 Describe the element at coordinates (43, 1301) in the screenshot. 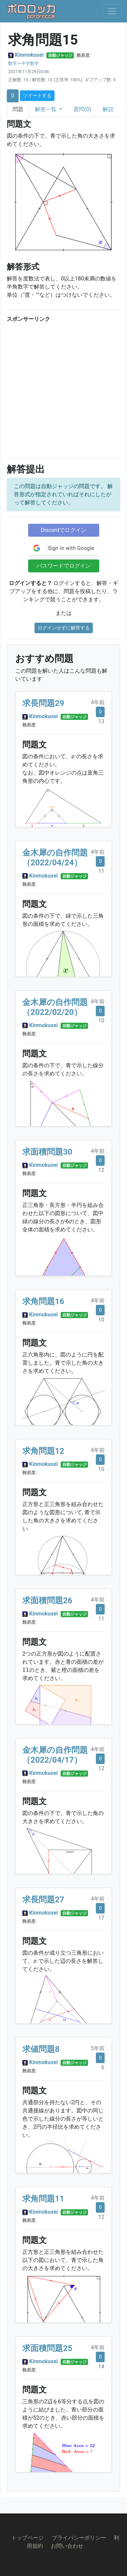

I see `求角問題16` at that location.